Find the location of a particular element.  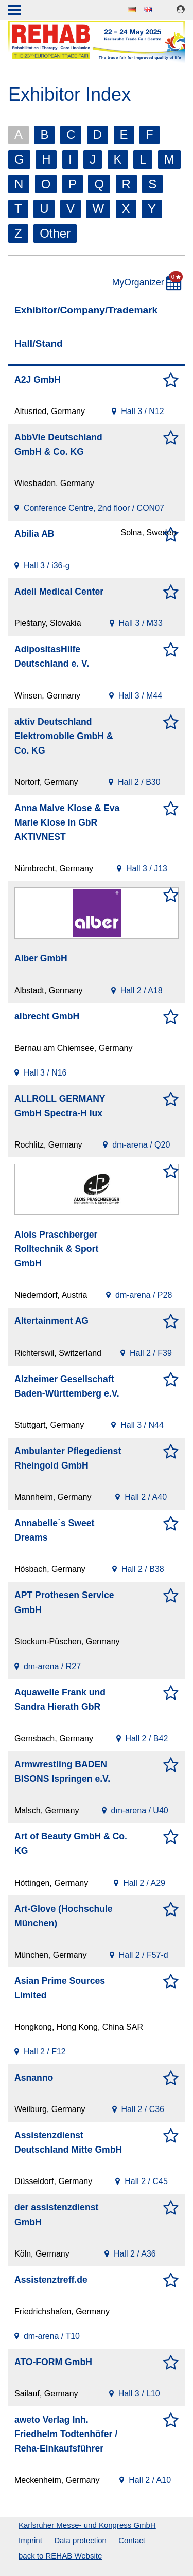

Contact is located at coordinates (131, 2540).